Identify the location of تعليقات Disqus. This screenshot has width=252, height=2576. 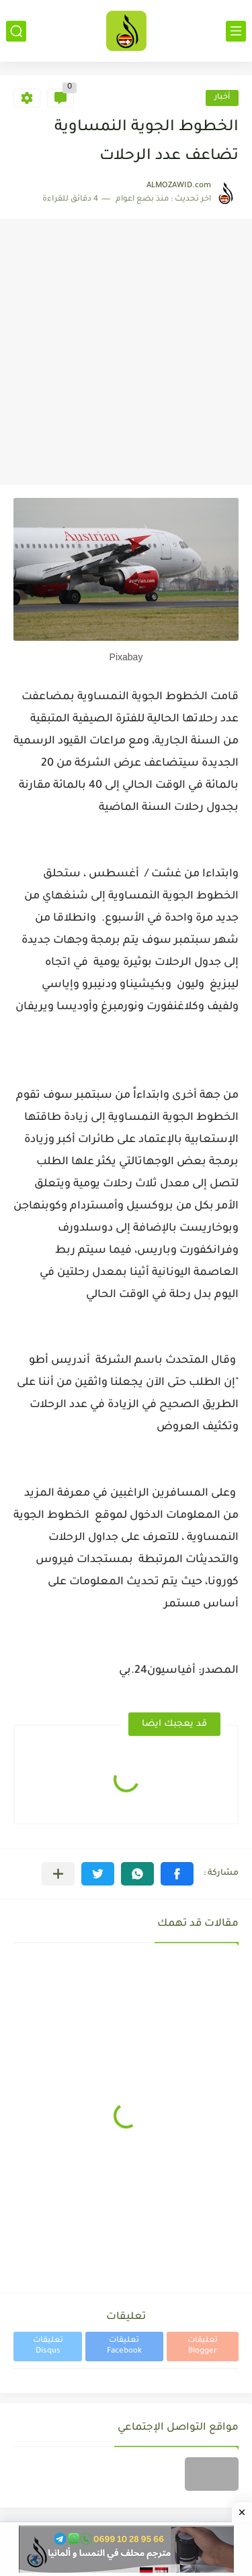
(48, 2346).